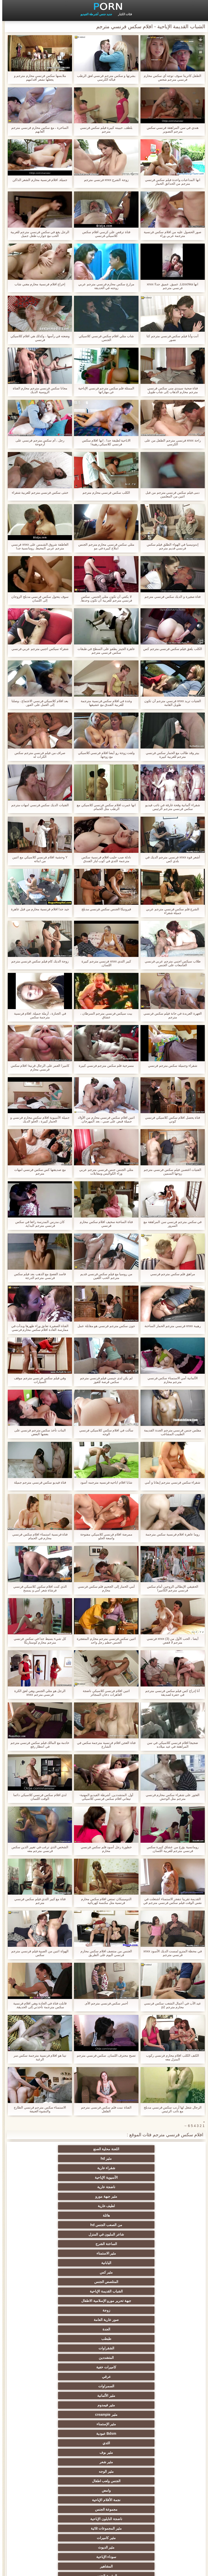 The image size is (208, 2576). Describe the element at coordinates (38, 77) in the screenshot. I see `ملابسها سكس فرنسي محارم مترجم و يجعلها تشعر أقدامهم` at that location.